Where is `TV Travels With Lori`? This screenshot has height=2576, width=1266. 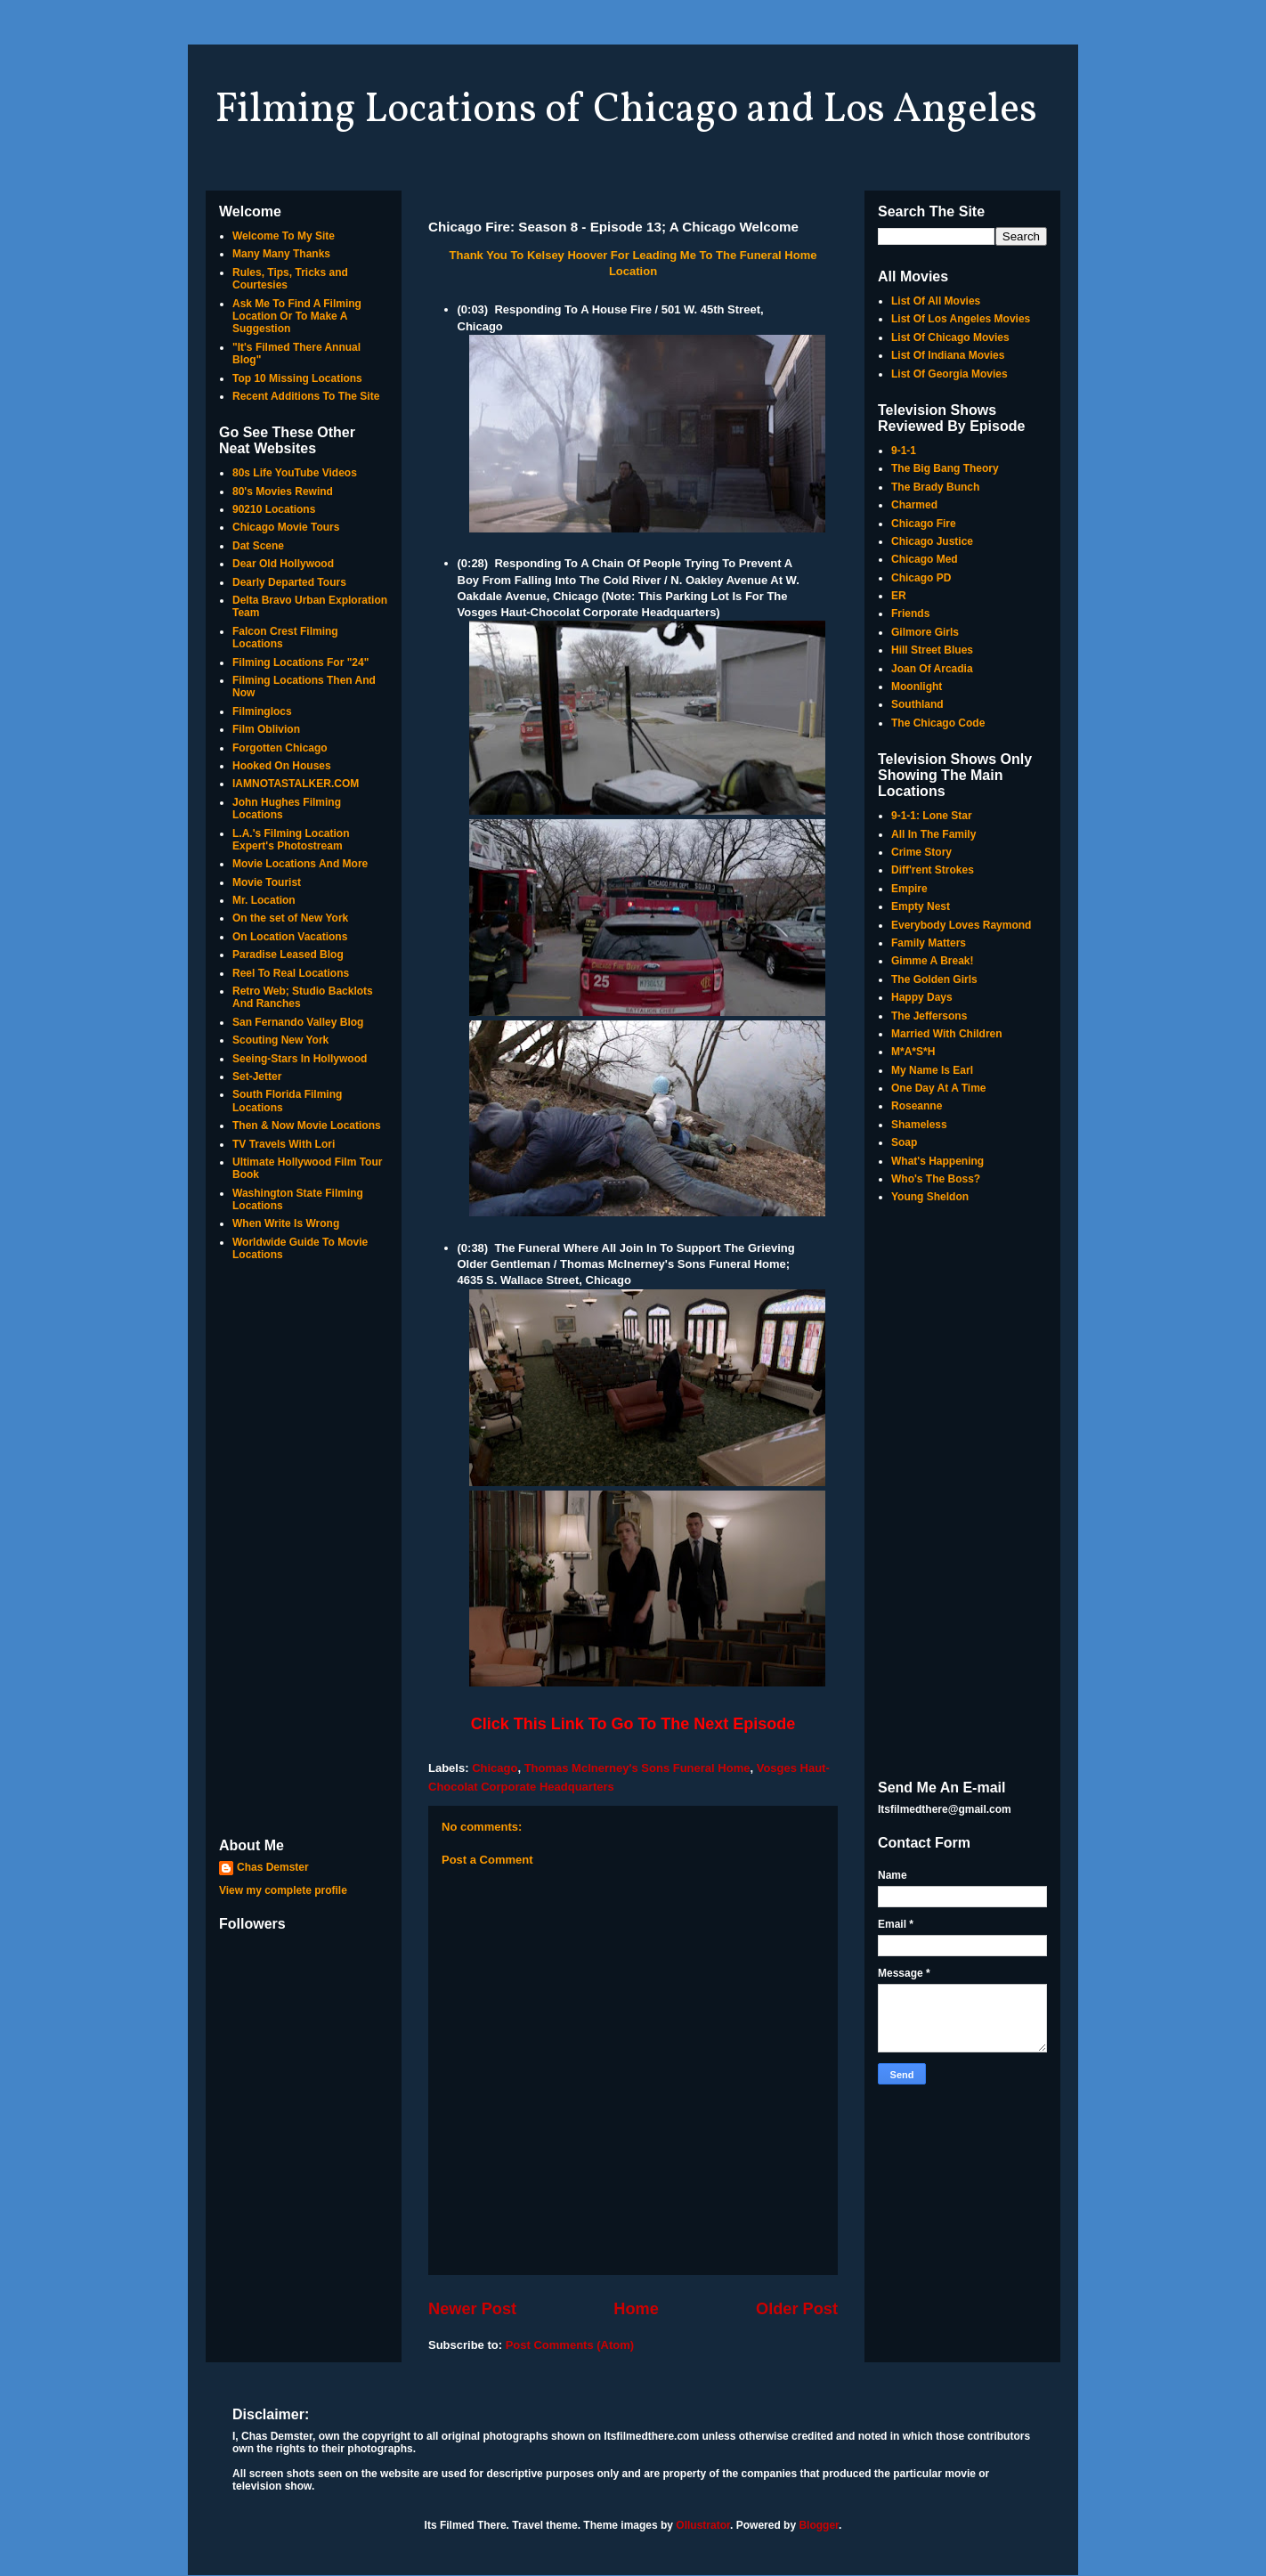 TV Travels With Lori is located at coordinates (283, 1144).